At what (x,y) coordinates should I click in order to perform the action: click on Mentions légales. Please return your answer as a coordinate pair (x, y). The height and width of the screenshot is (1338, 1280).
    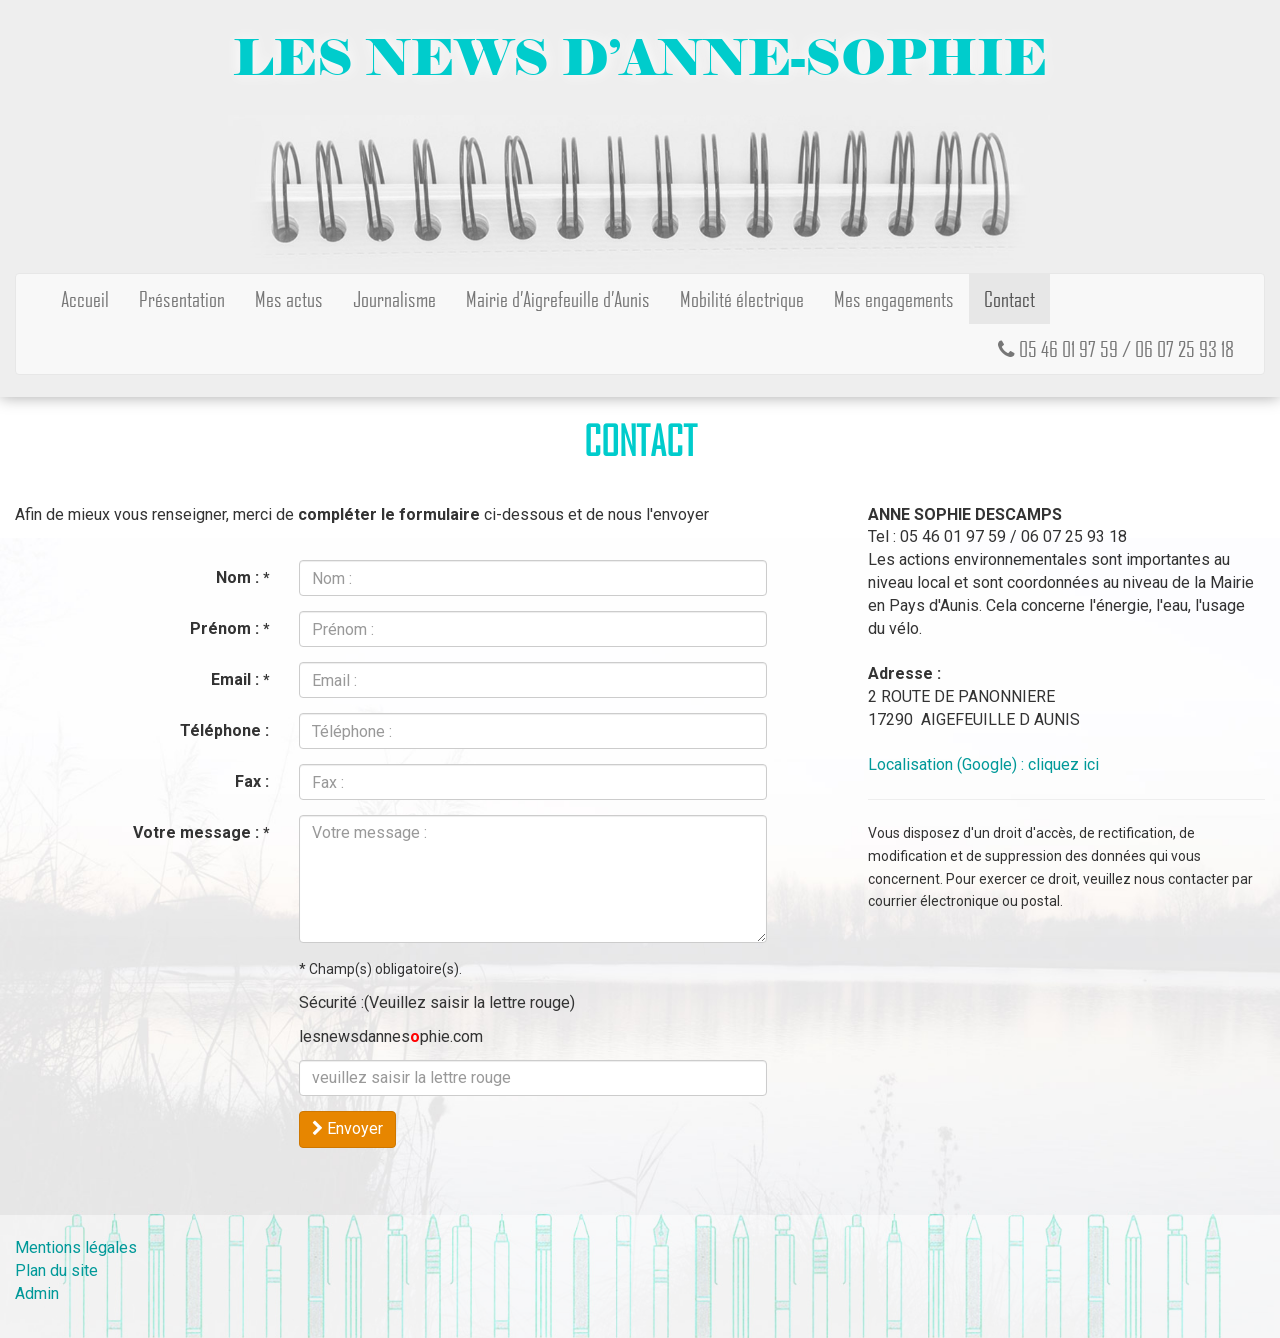
    Looking at the image, I should click on (76, 1247).